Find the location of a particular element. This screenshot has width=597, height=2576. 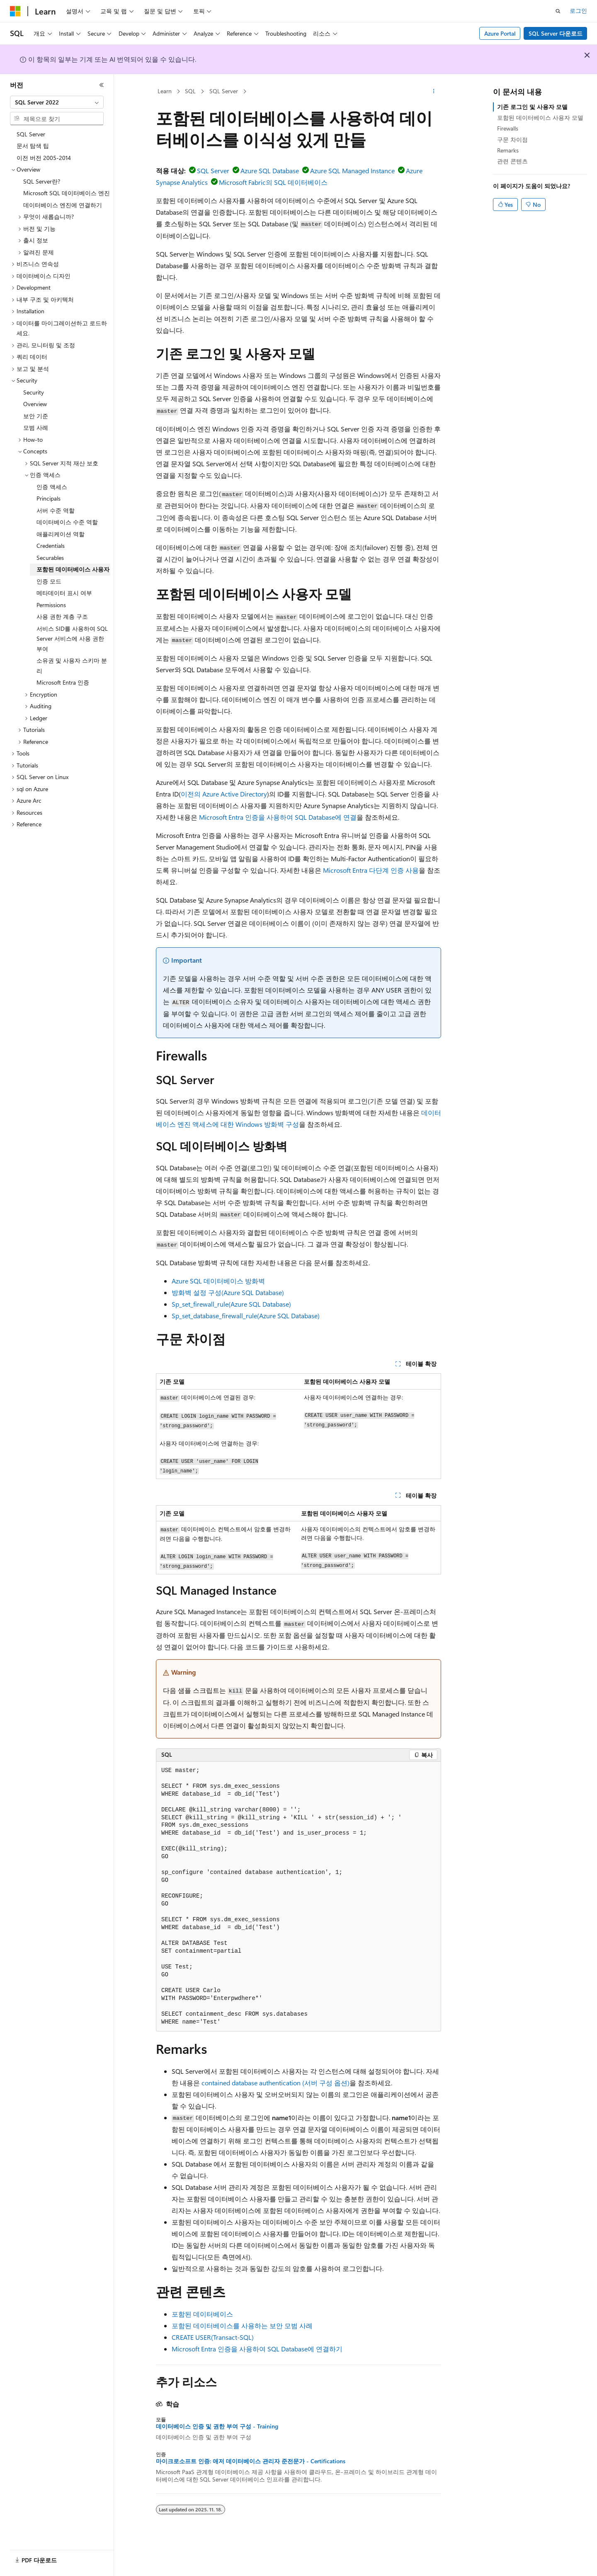

구문 차이점 is located at coordinates (512, 139).